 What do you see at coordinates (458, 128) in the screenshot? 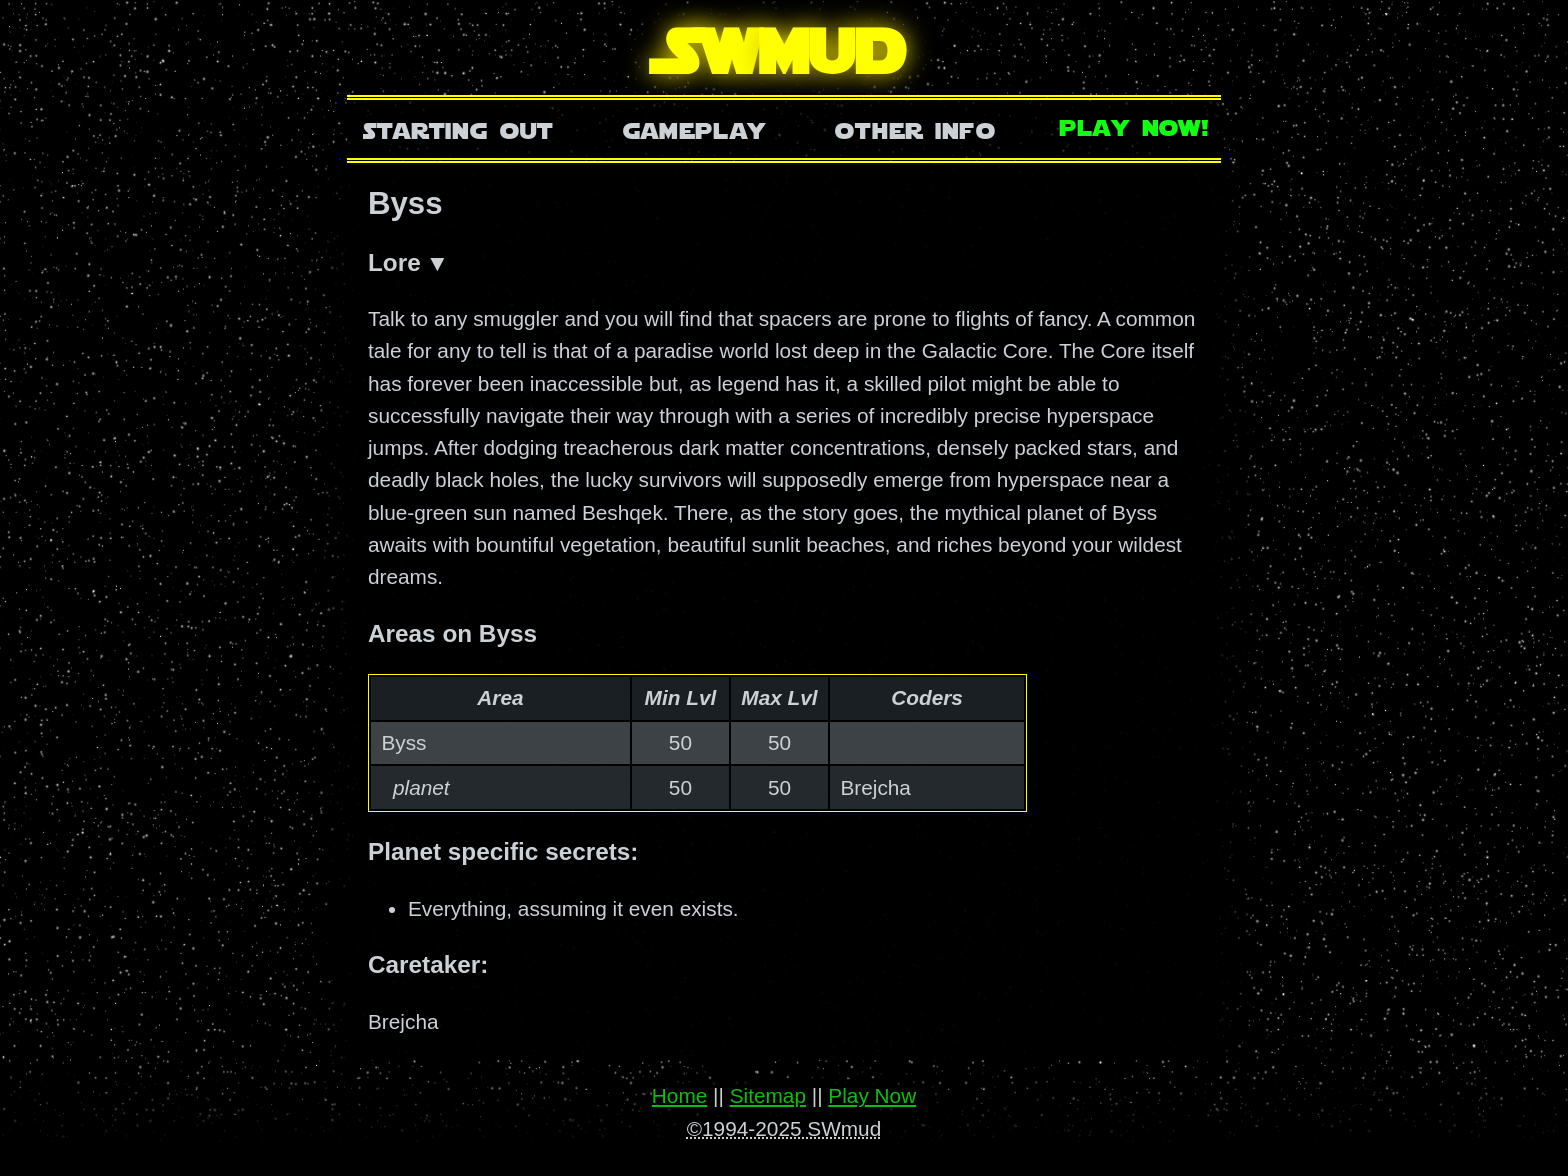
I see `Starting Out` at bounding box center [458, 128].